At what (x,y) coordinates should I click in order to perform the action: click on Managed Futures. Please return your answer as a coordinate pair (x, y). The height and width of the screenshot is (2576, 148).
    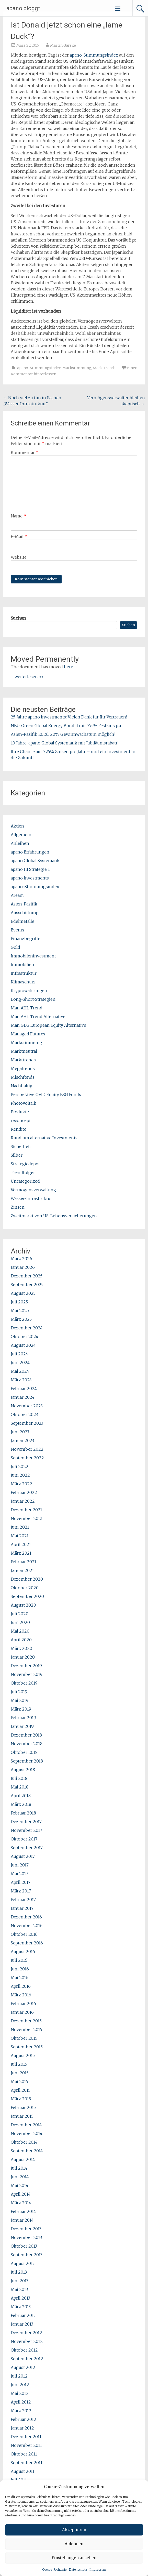
    Looking at the image, I should click on (28, 1033).